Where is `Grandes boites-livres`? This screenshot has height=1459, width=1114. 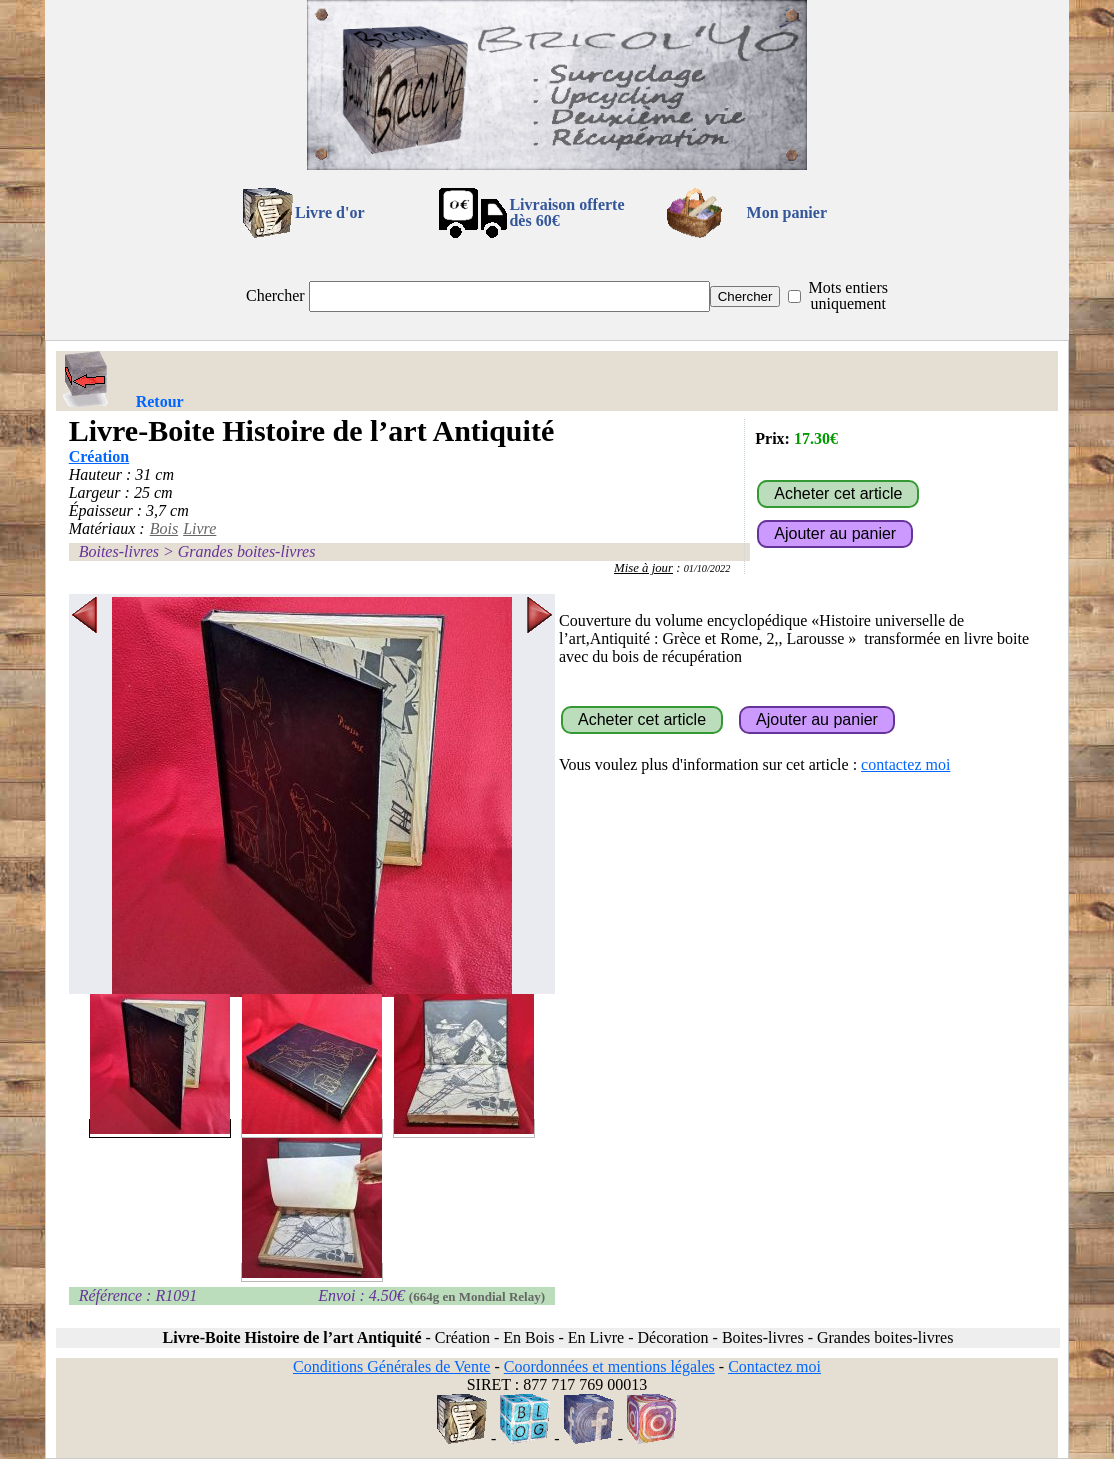
Grandes boites-livres is located at coordinates (247, 551).